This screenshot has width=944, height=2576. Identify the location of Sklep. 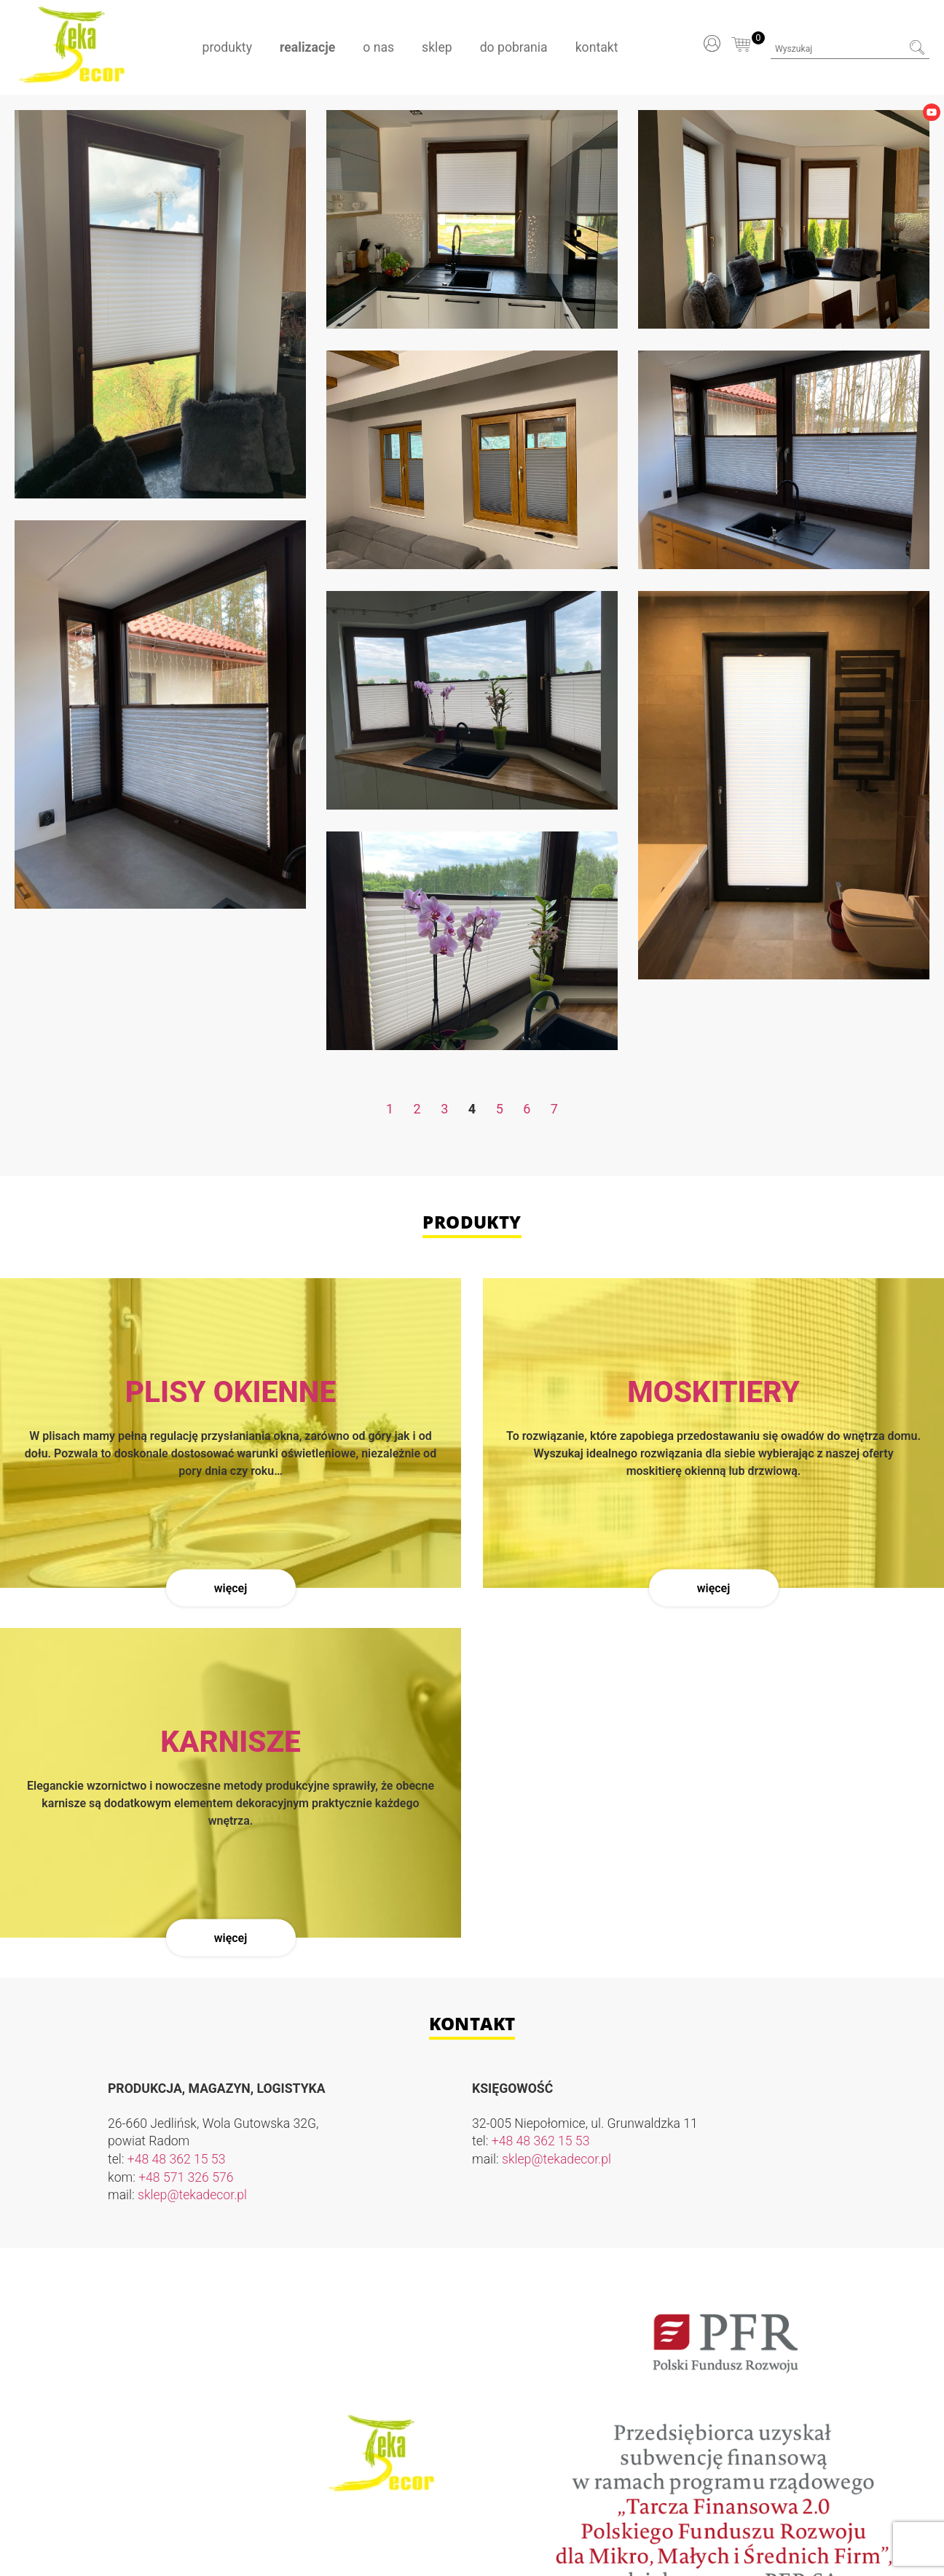
(437, 47).